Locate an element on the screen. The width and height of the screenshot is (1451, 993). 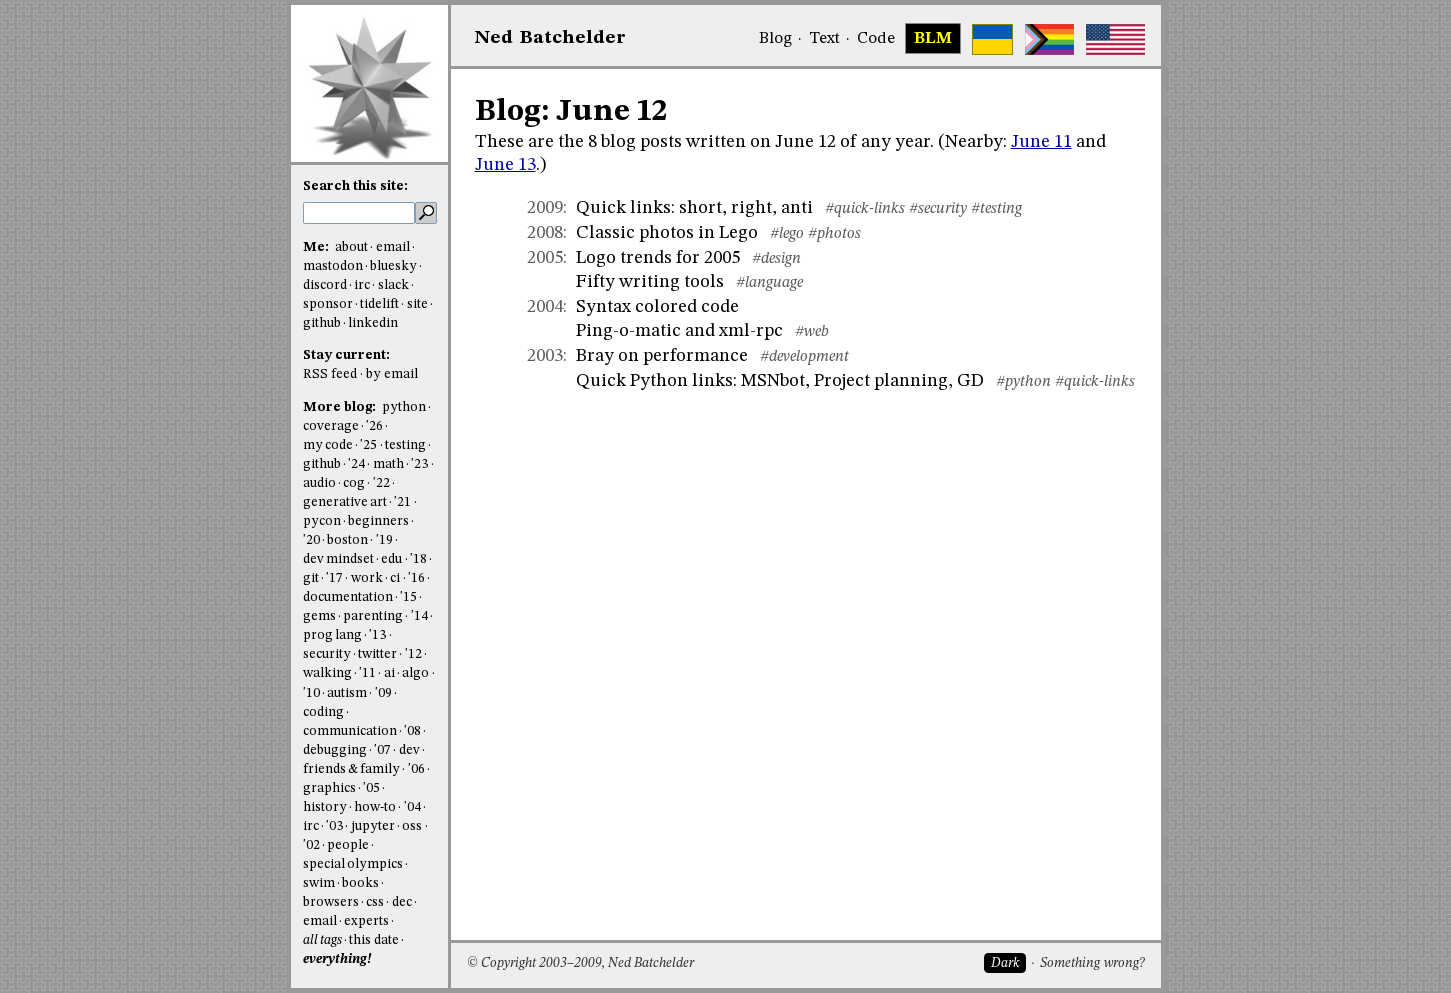
generative art is located at coordinates (345, 502).